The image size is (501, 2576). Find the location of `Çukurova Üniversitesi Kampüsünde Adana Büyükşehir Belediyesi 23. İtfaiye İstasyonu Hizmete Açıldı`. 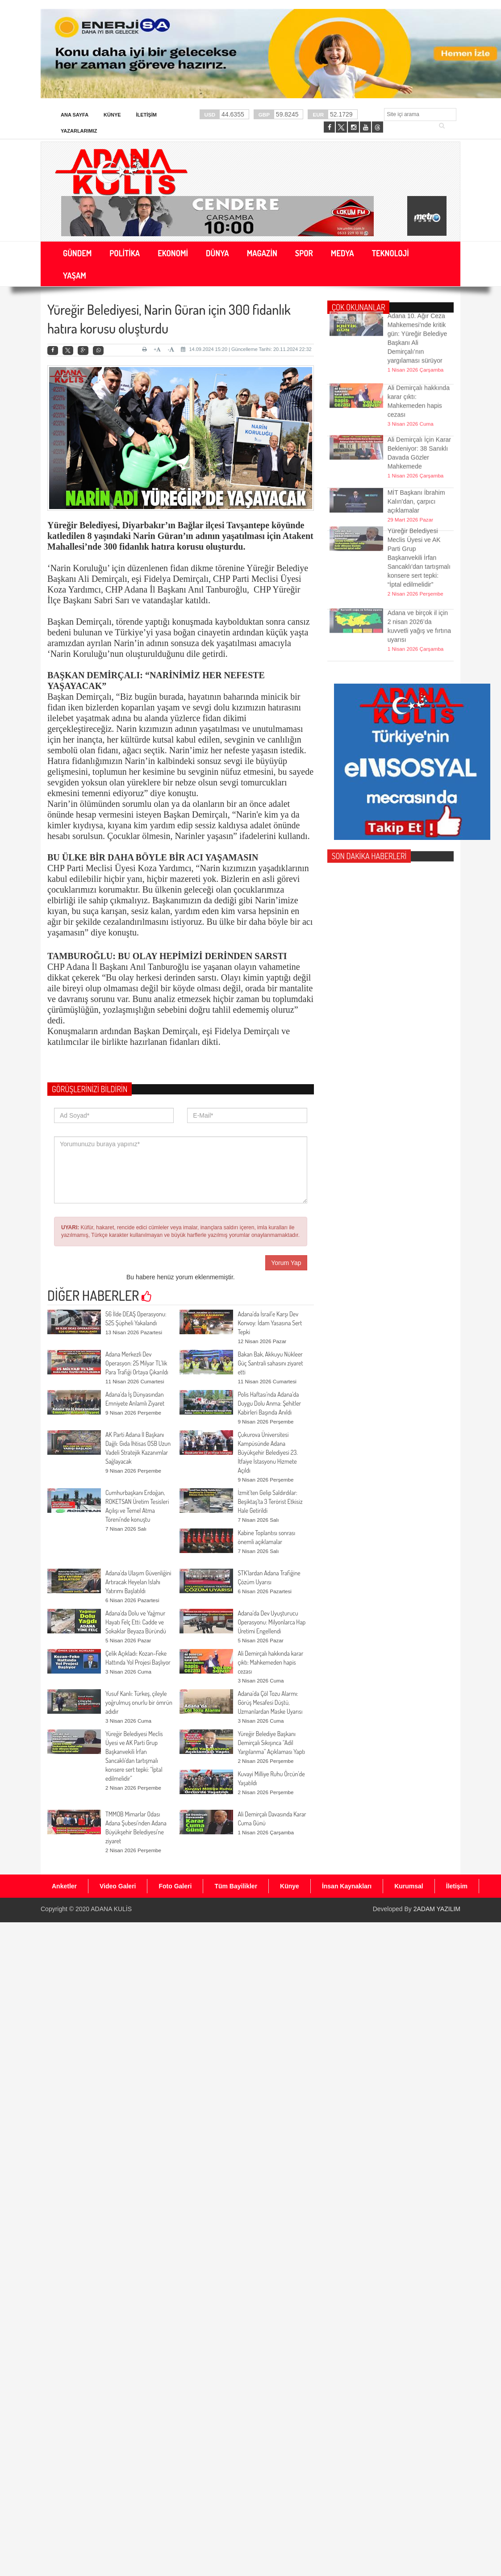

Çukurova Üniversitesi Kampüsünde Adana Büyükşehir Belediyesi 23. İtfaiye İstasyonu Hizmete Açıldı is located at coordinates (267, 1452).